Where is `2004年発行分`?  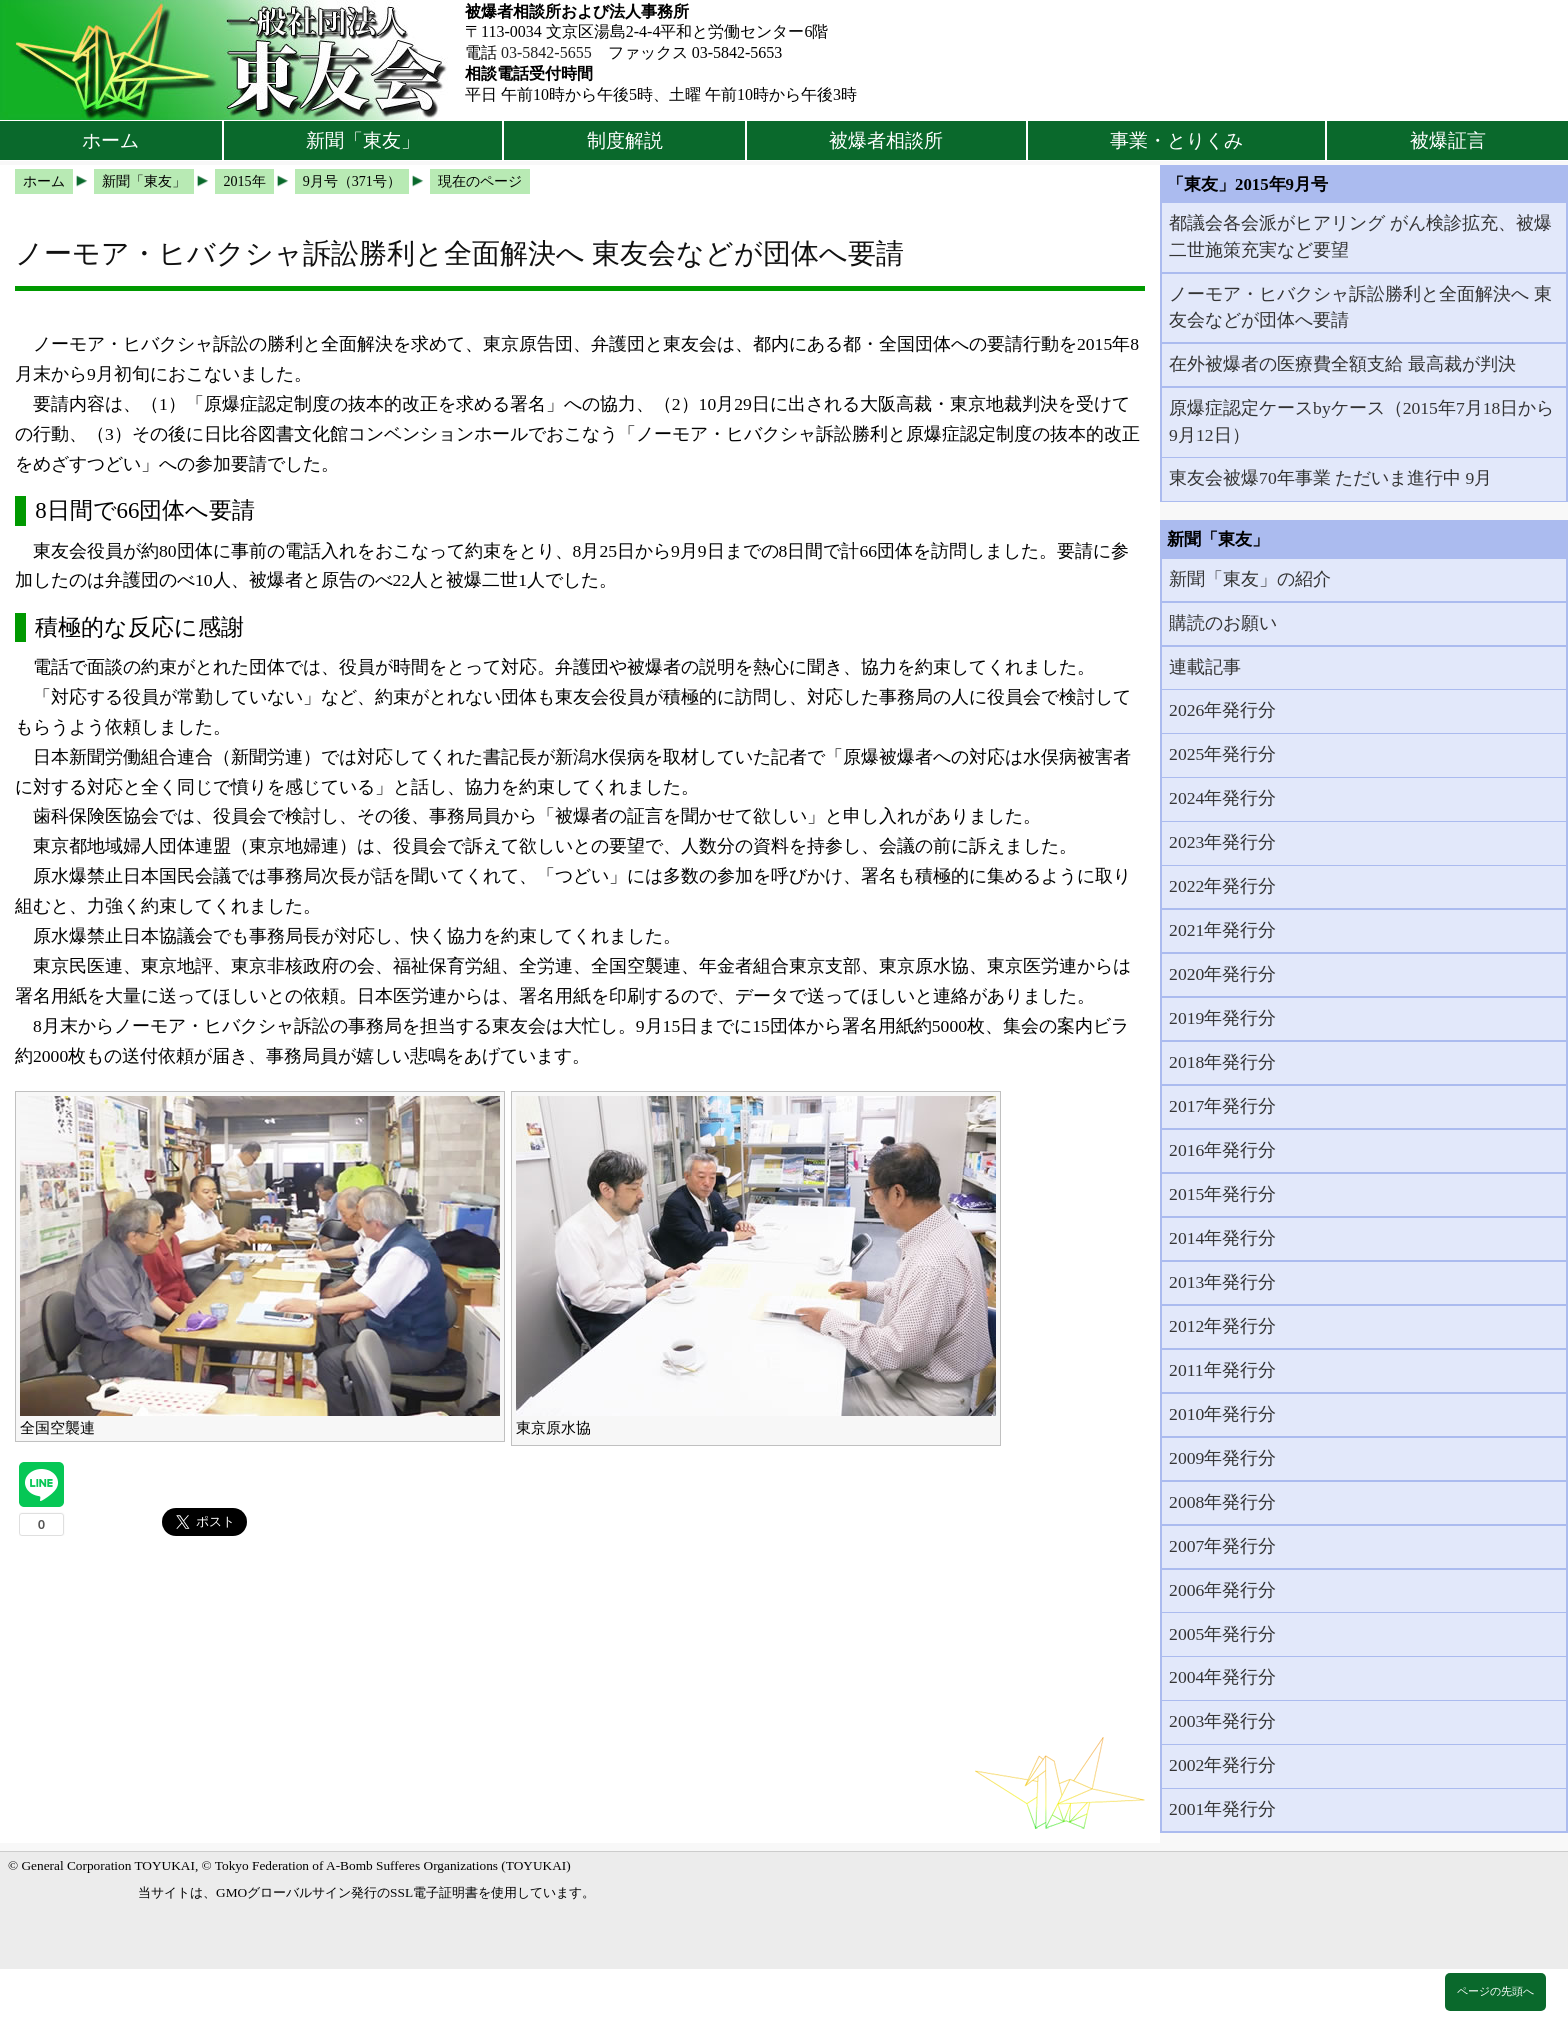 2004年発行分 is located at coordinates (1222, 1677).